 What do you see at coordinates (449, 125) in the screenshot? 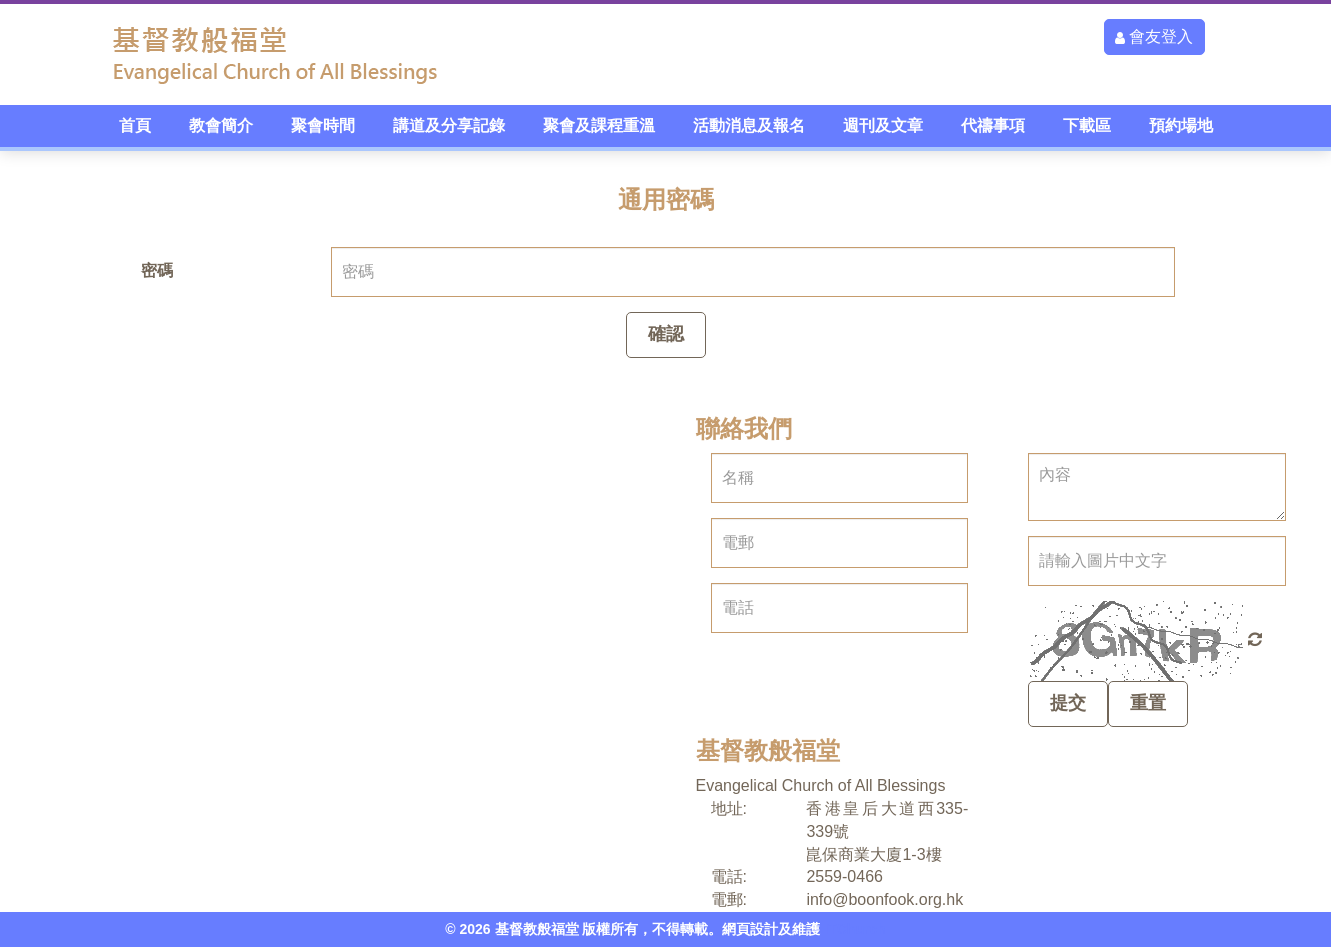
I see `講道及分享記錄` at bounding box center [449, 125].